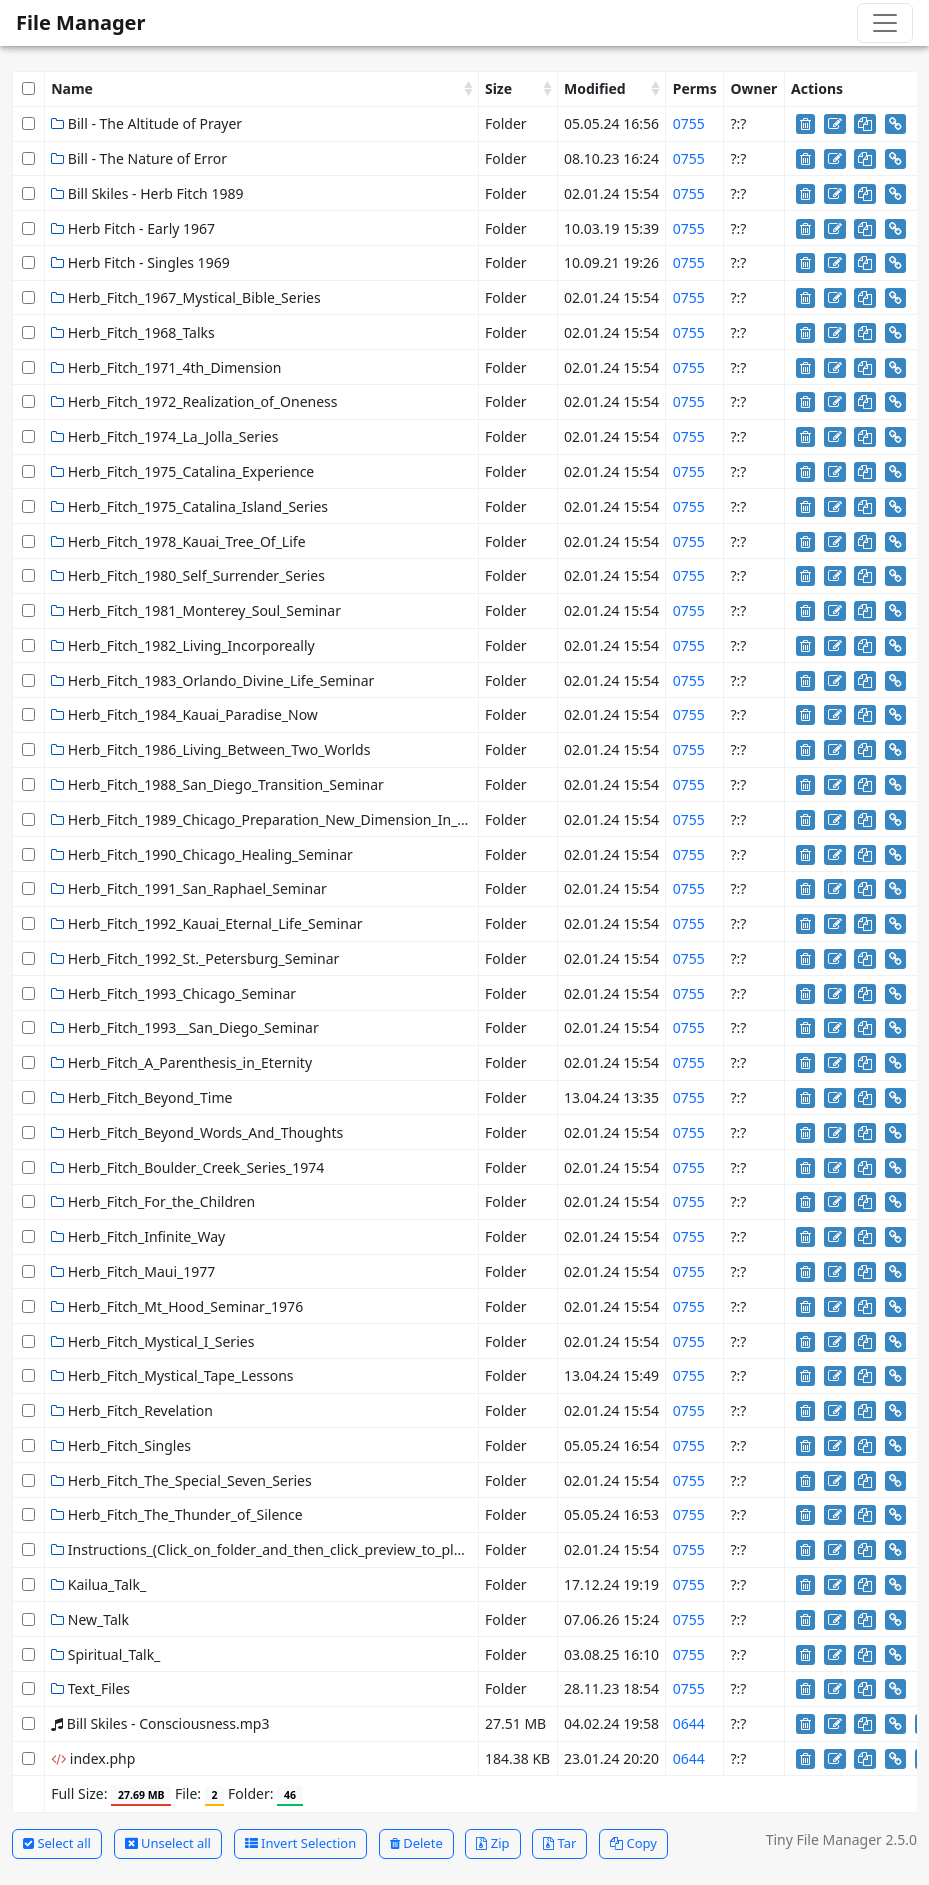  What do you see at coordinates (492, 1843) in the screenshot?
I see `Zip` at bounding box center [492, 1843].